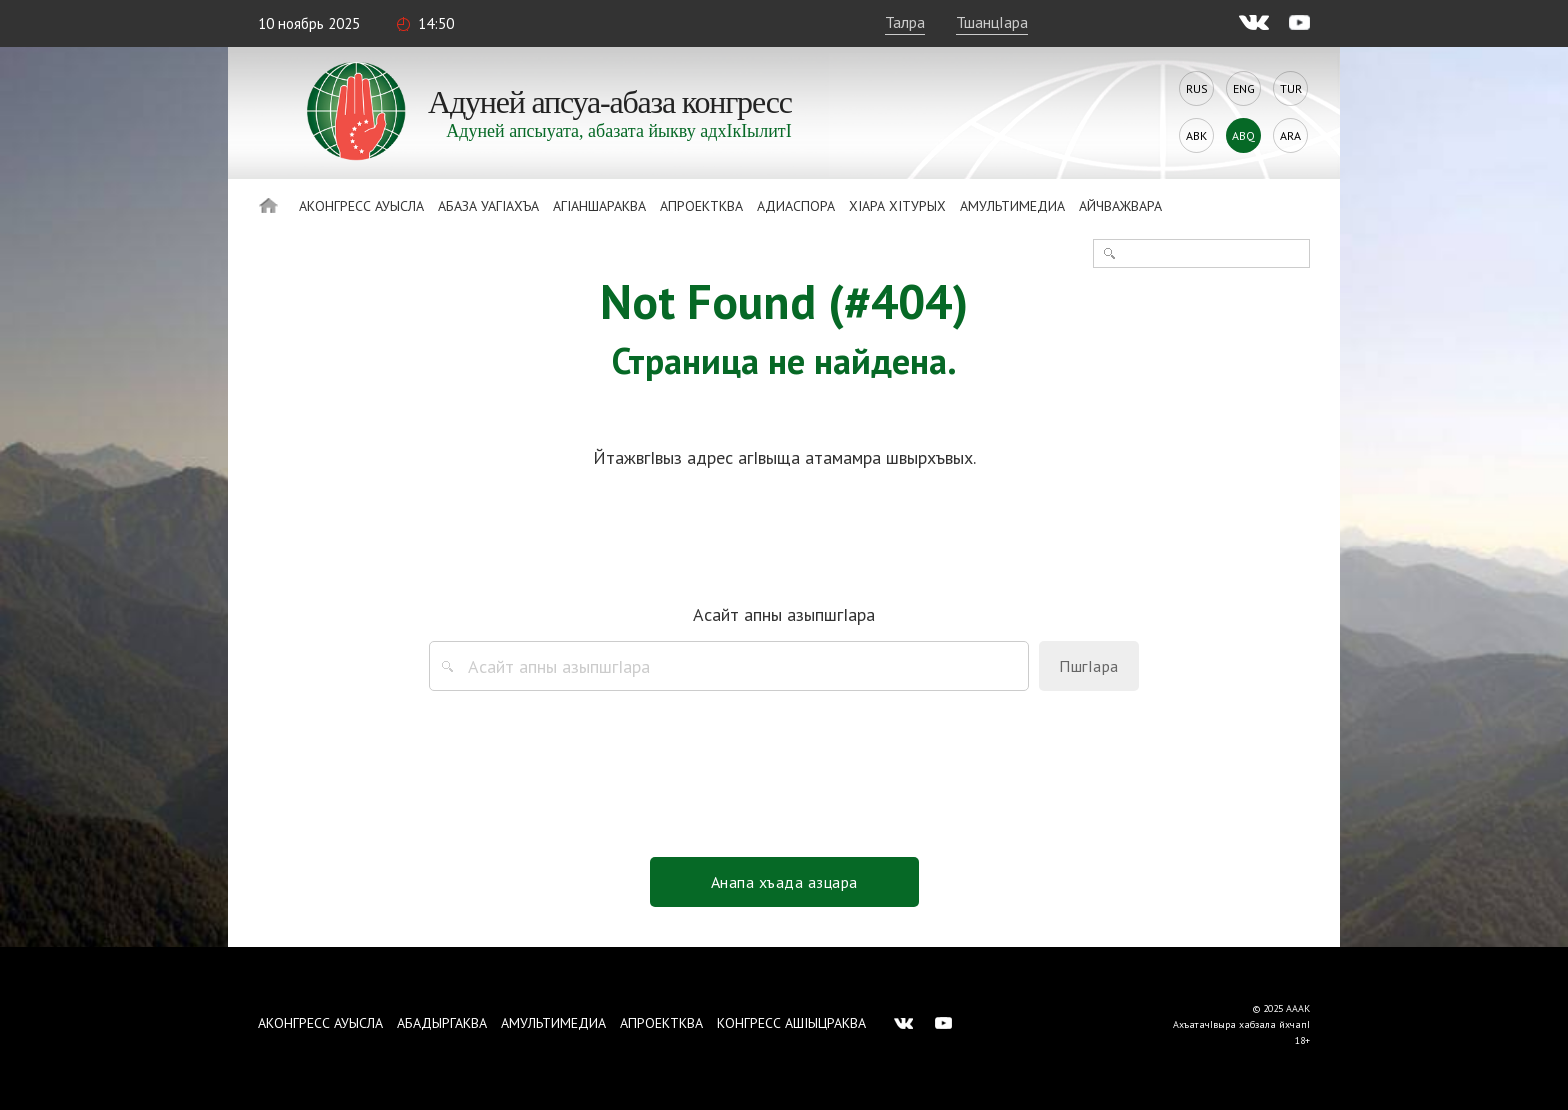 The height and width of the screenshot is (1110, 1568). I want to click on ТшанцIара, so click(992, 22).